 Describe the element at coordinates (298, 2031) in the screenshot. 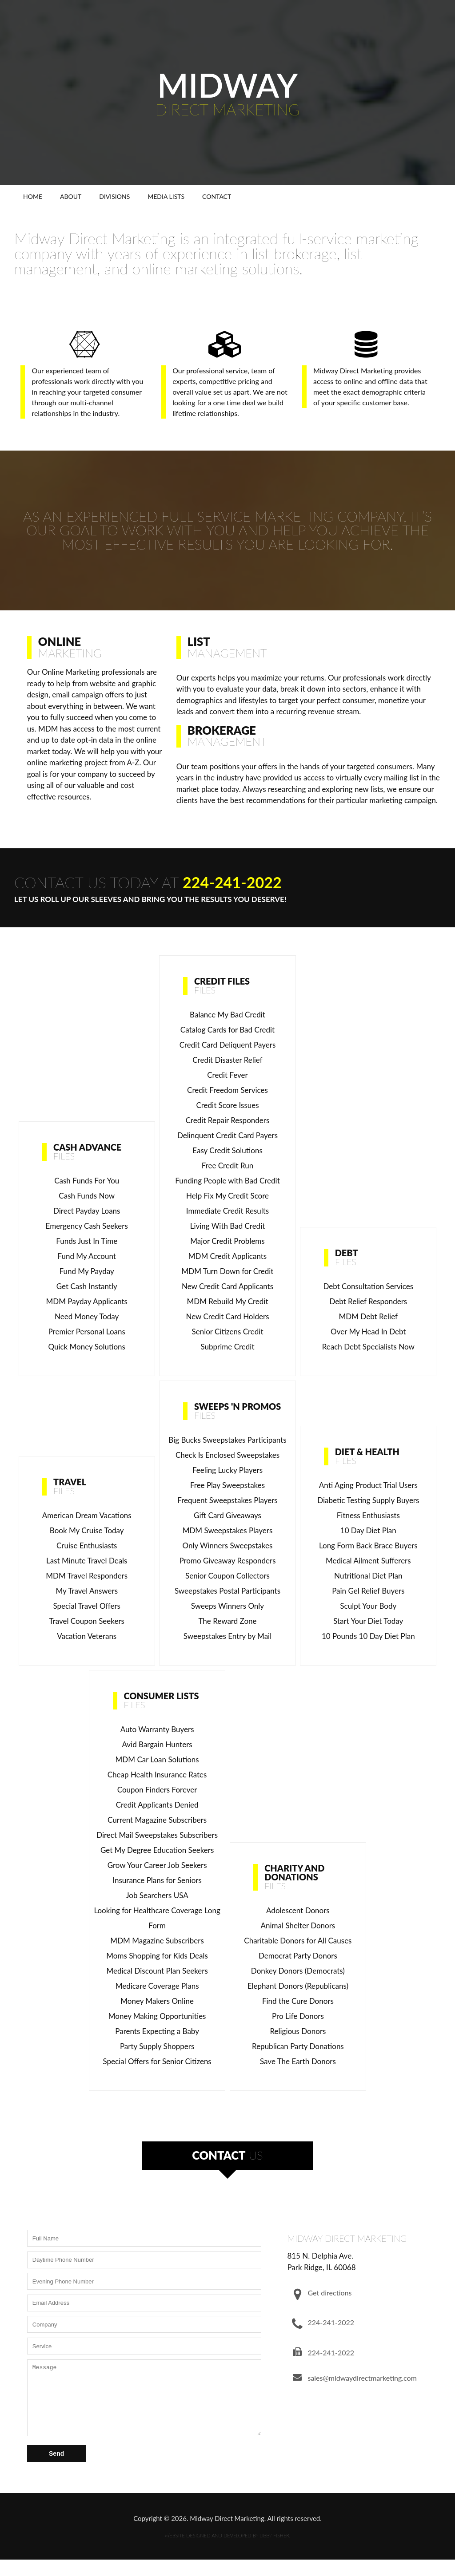

I see `Religious Donors` at that location.